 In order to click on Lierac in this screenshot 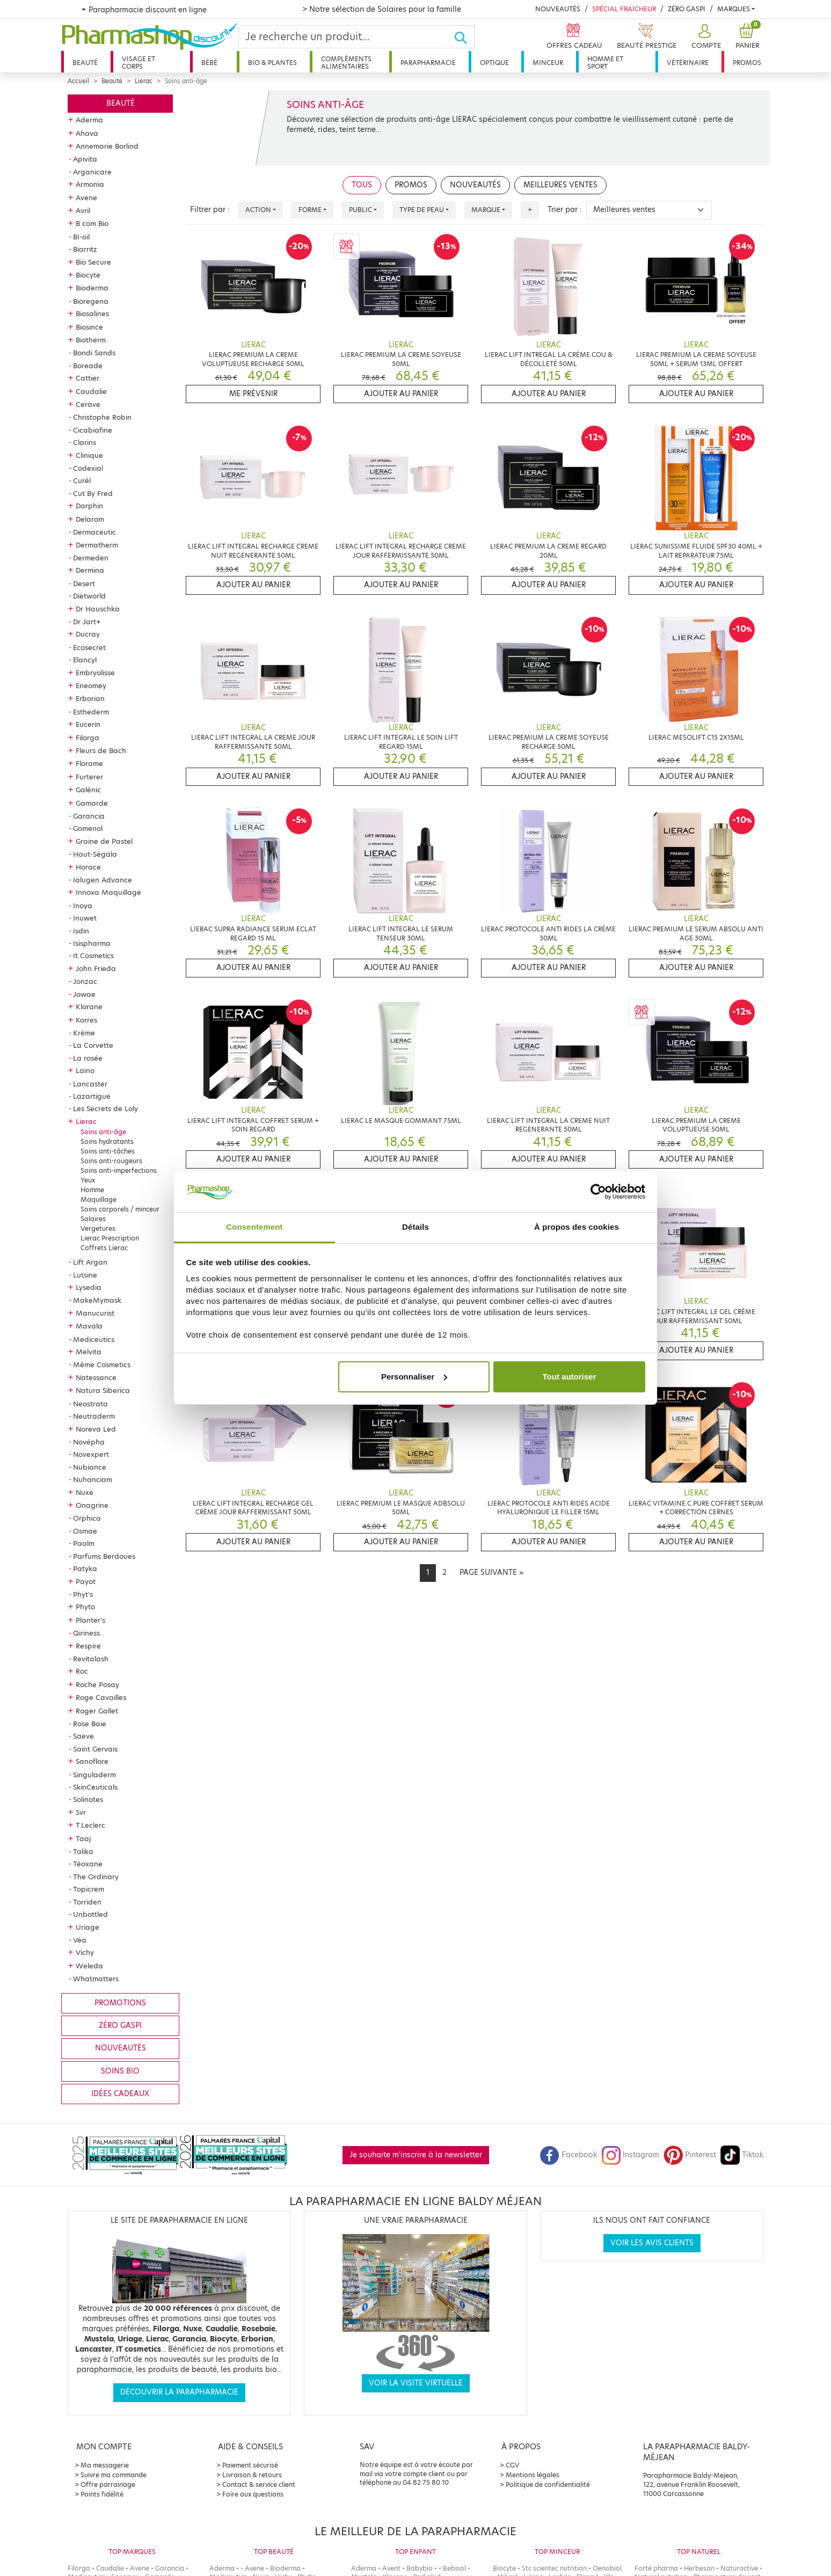, I will do `click(143, 81)`.